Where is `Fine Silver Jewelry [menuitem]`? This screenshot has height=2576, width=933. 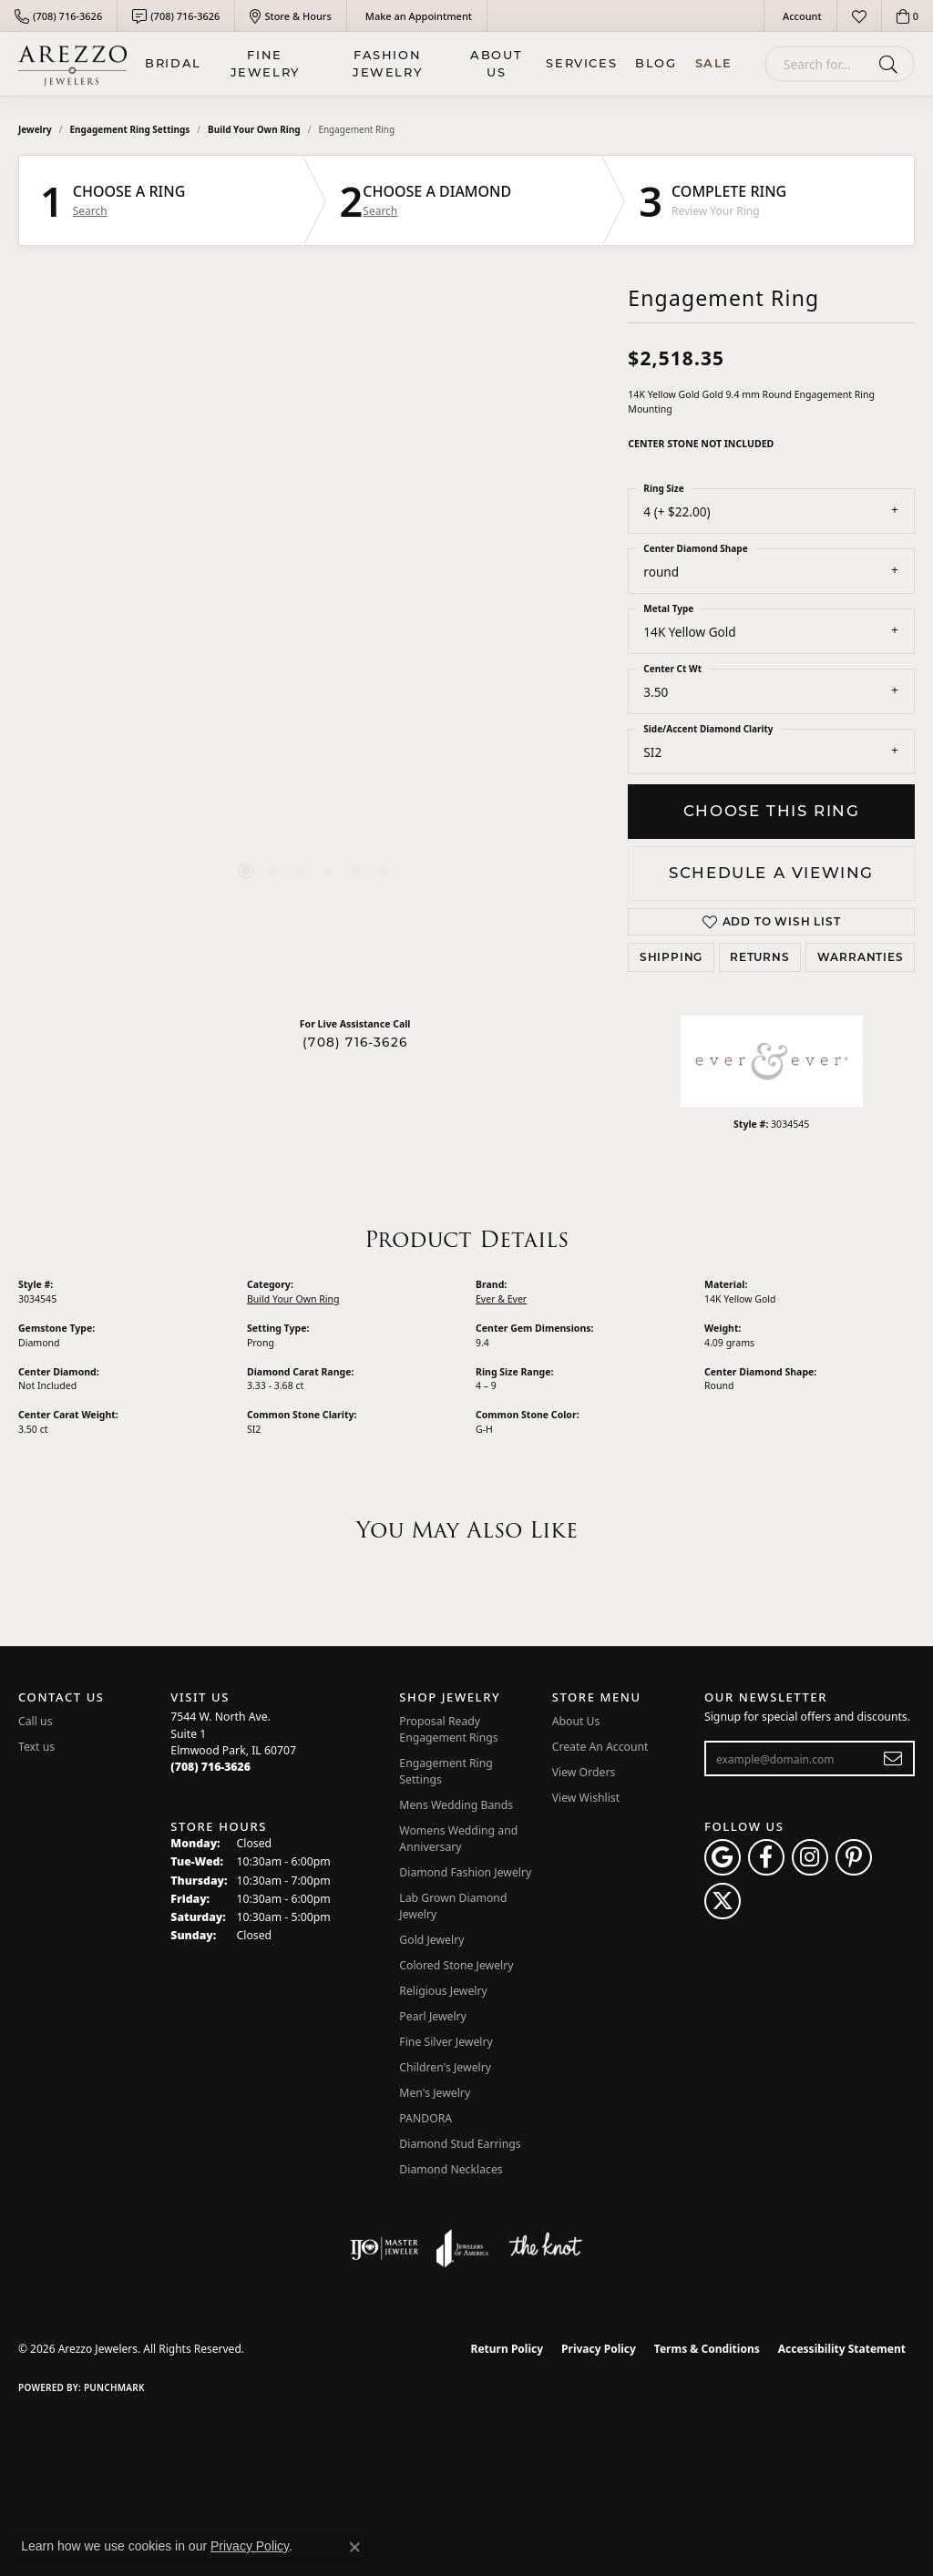
Fine Silver Jewelry [menuitem] is located at coordinates (446, 2042).